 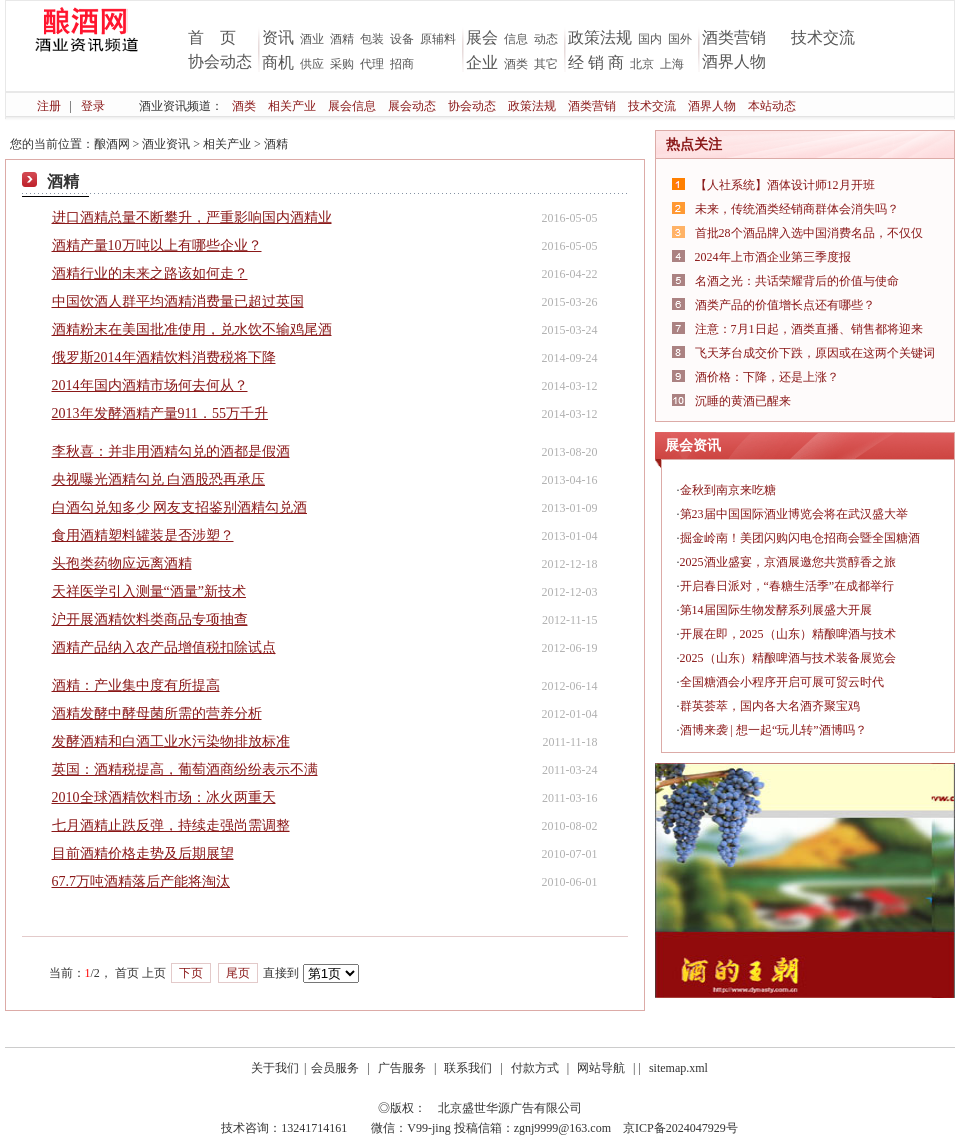 I want to click on 展会资讯, so click(x=693, y=445).